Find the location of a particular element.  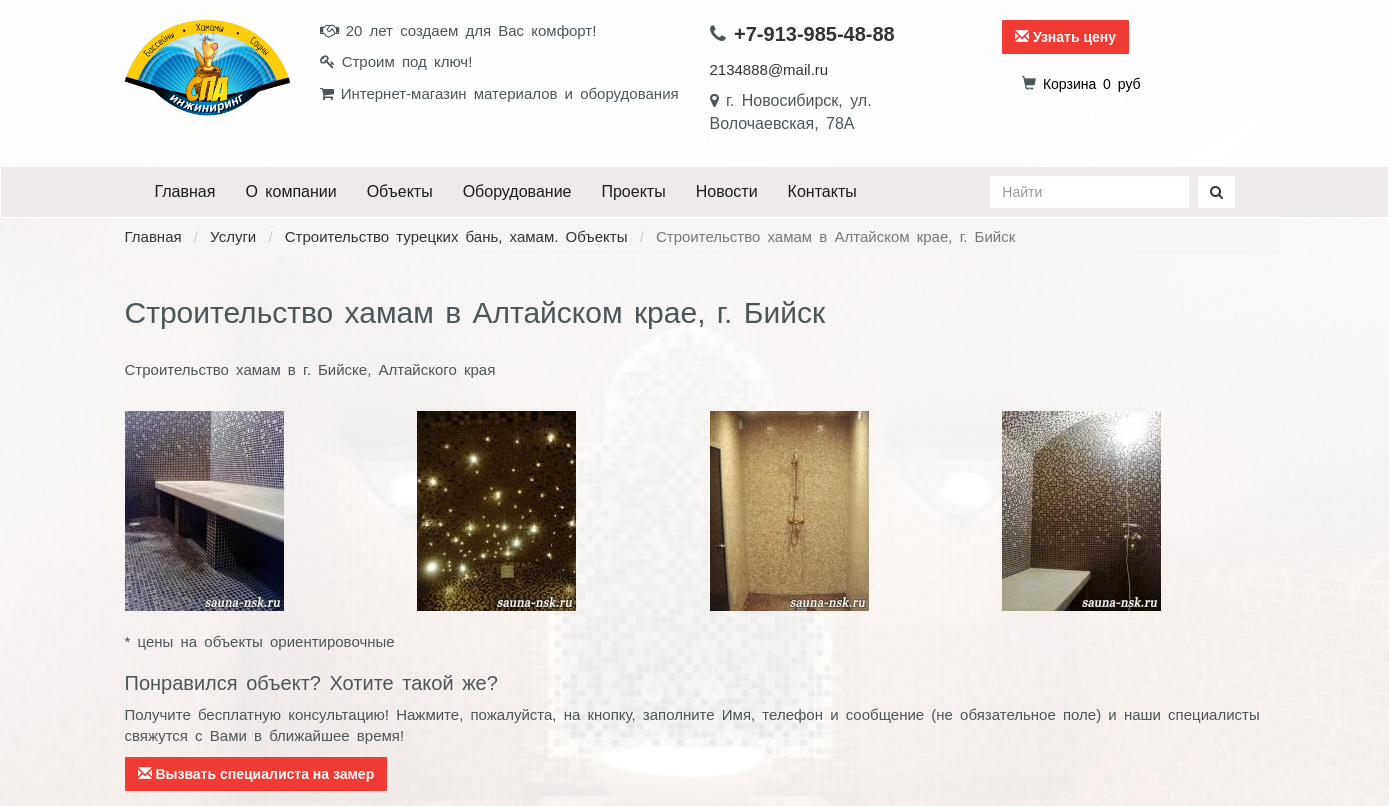

Строительство турецких бань, хамам. Объекты is located at coordinates (456, 236).